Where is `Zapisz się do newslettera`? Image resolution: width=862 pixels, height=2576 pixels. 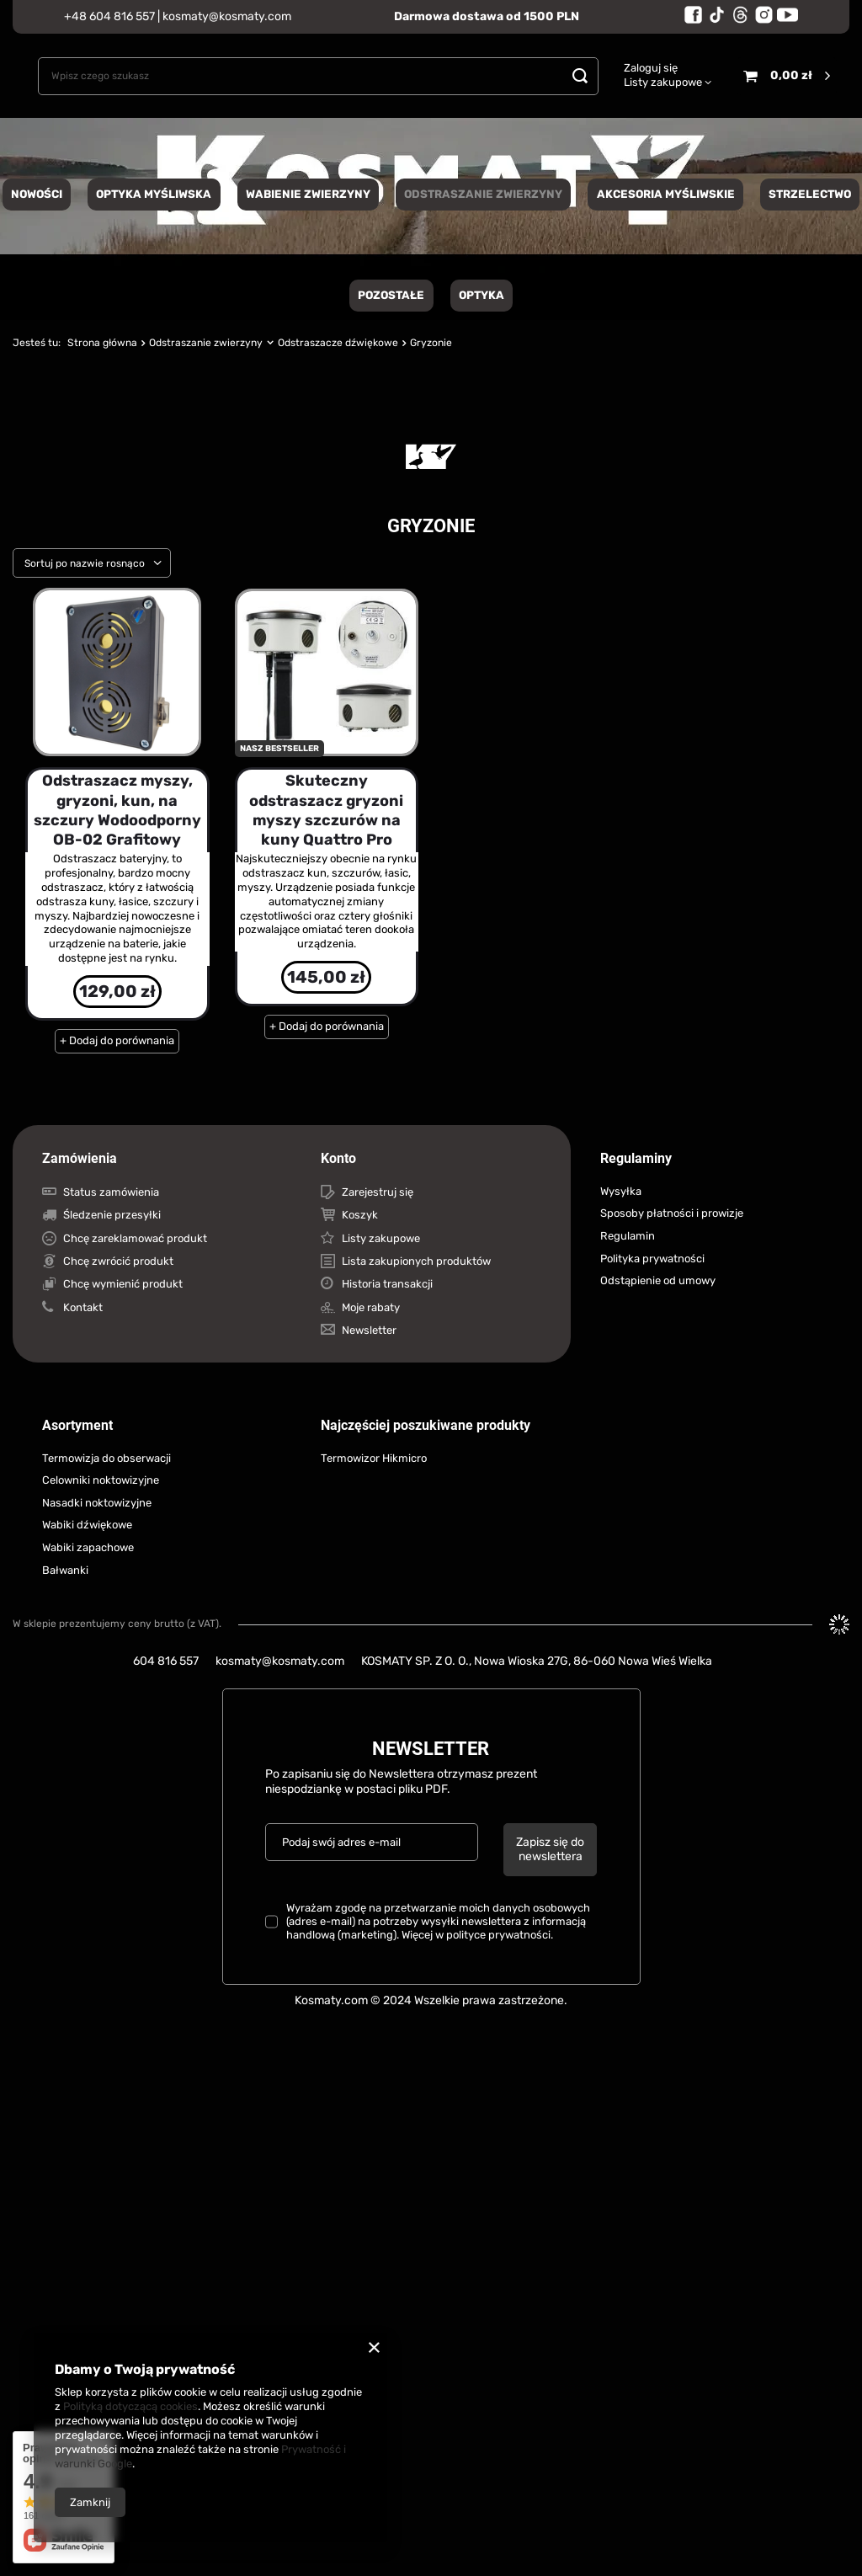 Zapisz się do newslettera is located at coordinates (550, 1849).